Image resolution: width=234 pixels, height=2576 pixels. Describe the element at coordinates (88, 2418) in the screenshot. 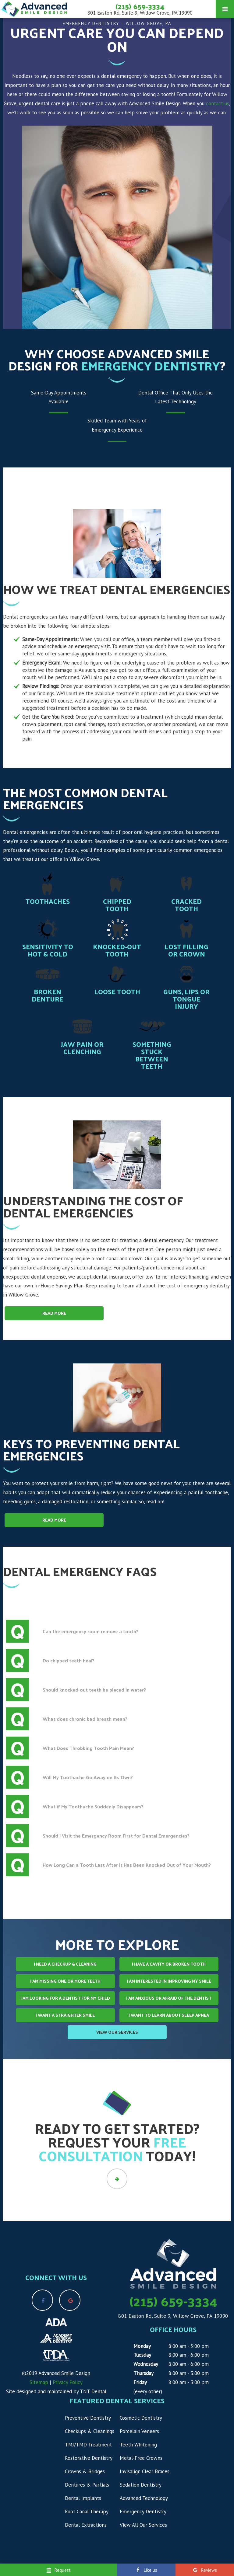

I see `Preventive Dentistry` at that location.